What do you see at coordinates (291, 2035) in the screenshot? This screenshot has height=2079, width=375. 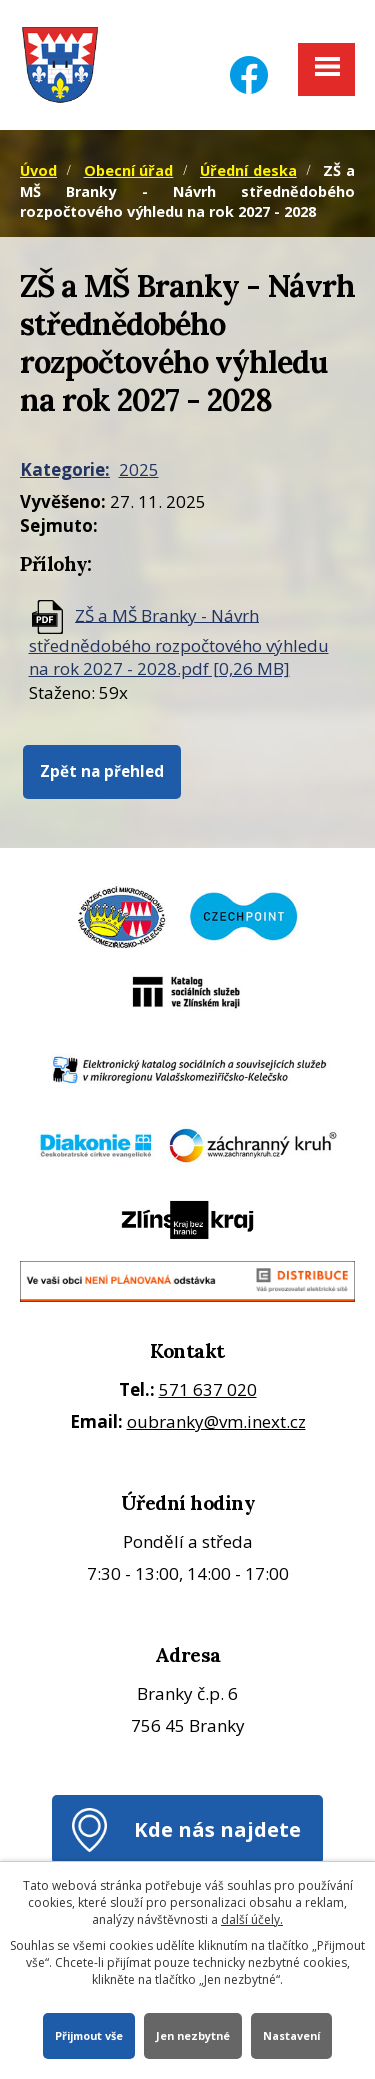 I see `Nastavení [Otevřít nastavení cookies]` at bounding box center [291, 2035].